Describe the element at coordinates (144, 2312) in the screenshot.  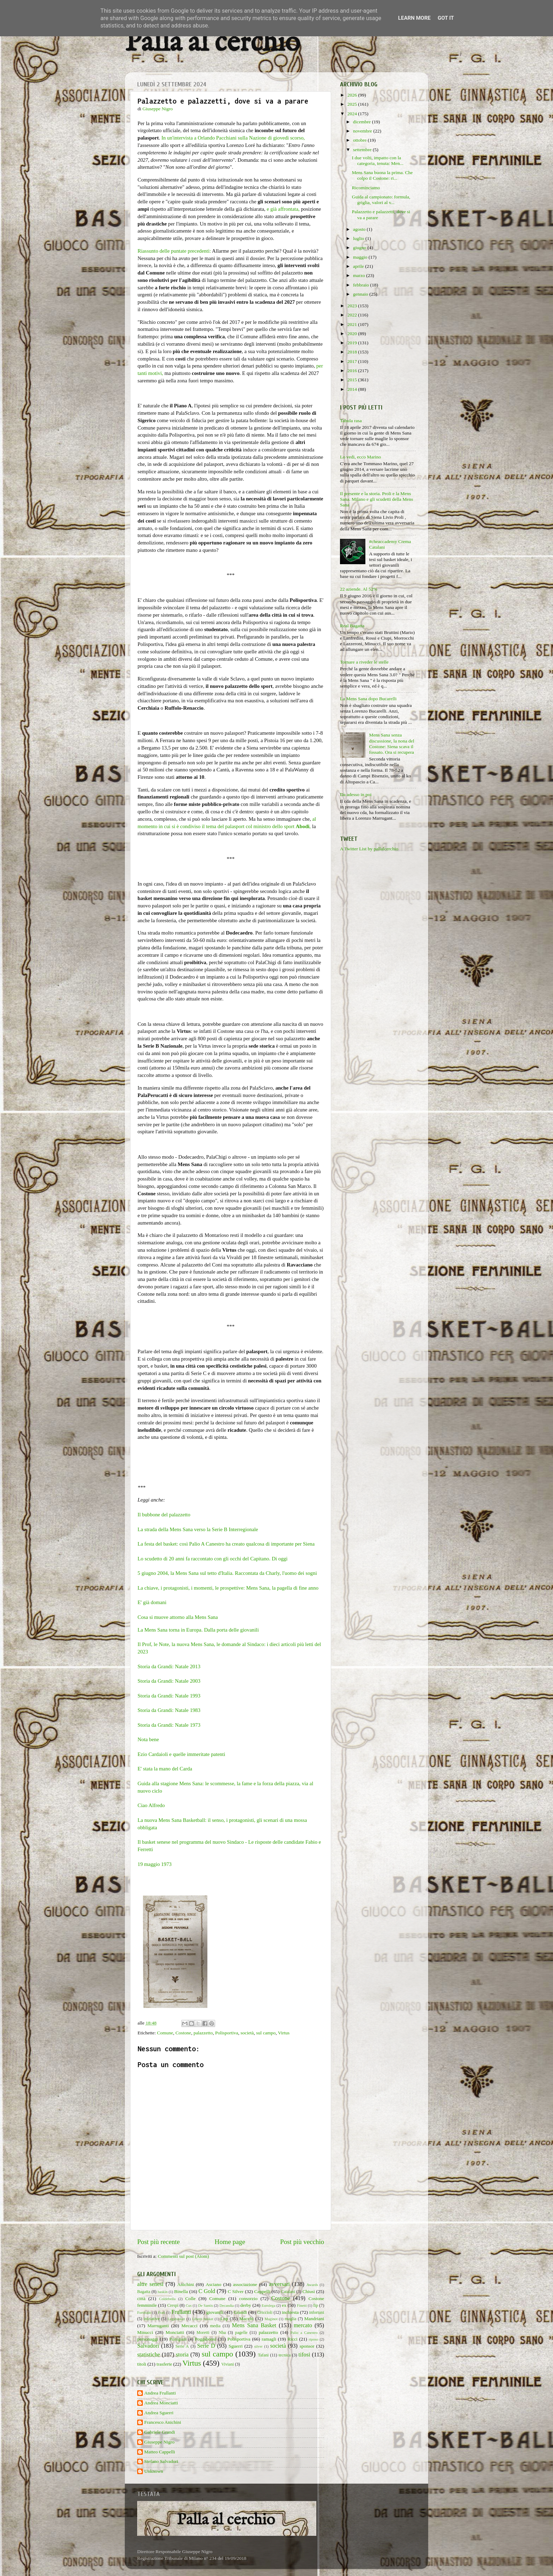
I see `Fortitudo` at that location.